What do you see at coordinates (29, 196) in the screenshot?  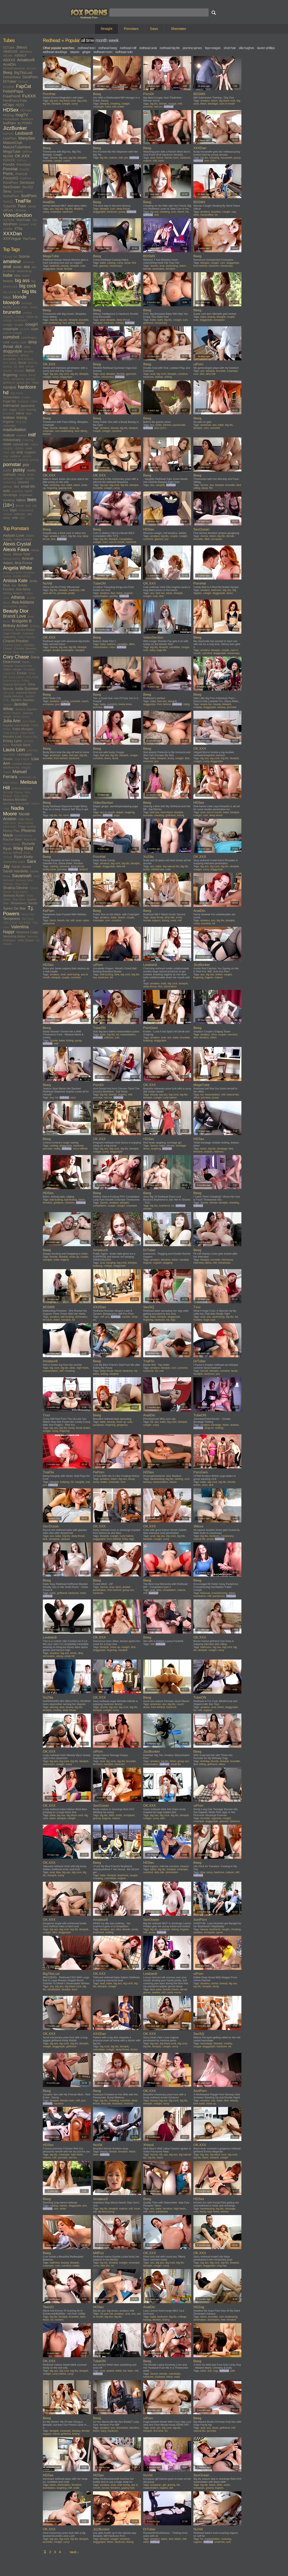 I see `SortPorn` at bounding box center [29, 196].